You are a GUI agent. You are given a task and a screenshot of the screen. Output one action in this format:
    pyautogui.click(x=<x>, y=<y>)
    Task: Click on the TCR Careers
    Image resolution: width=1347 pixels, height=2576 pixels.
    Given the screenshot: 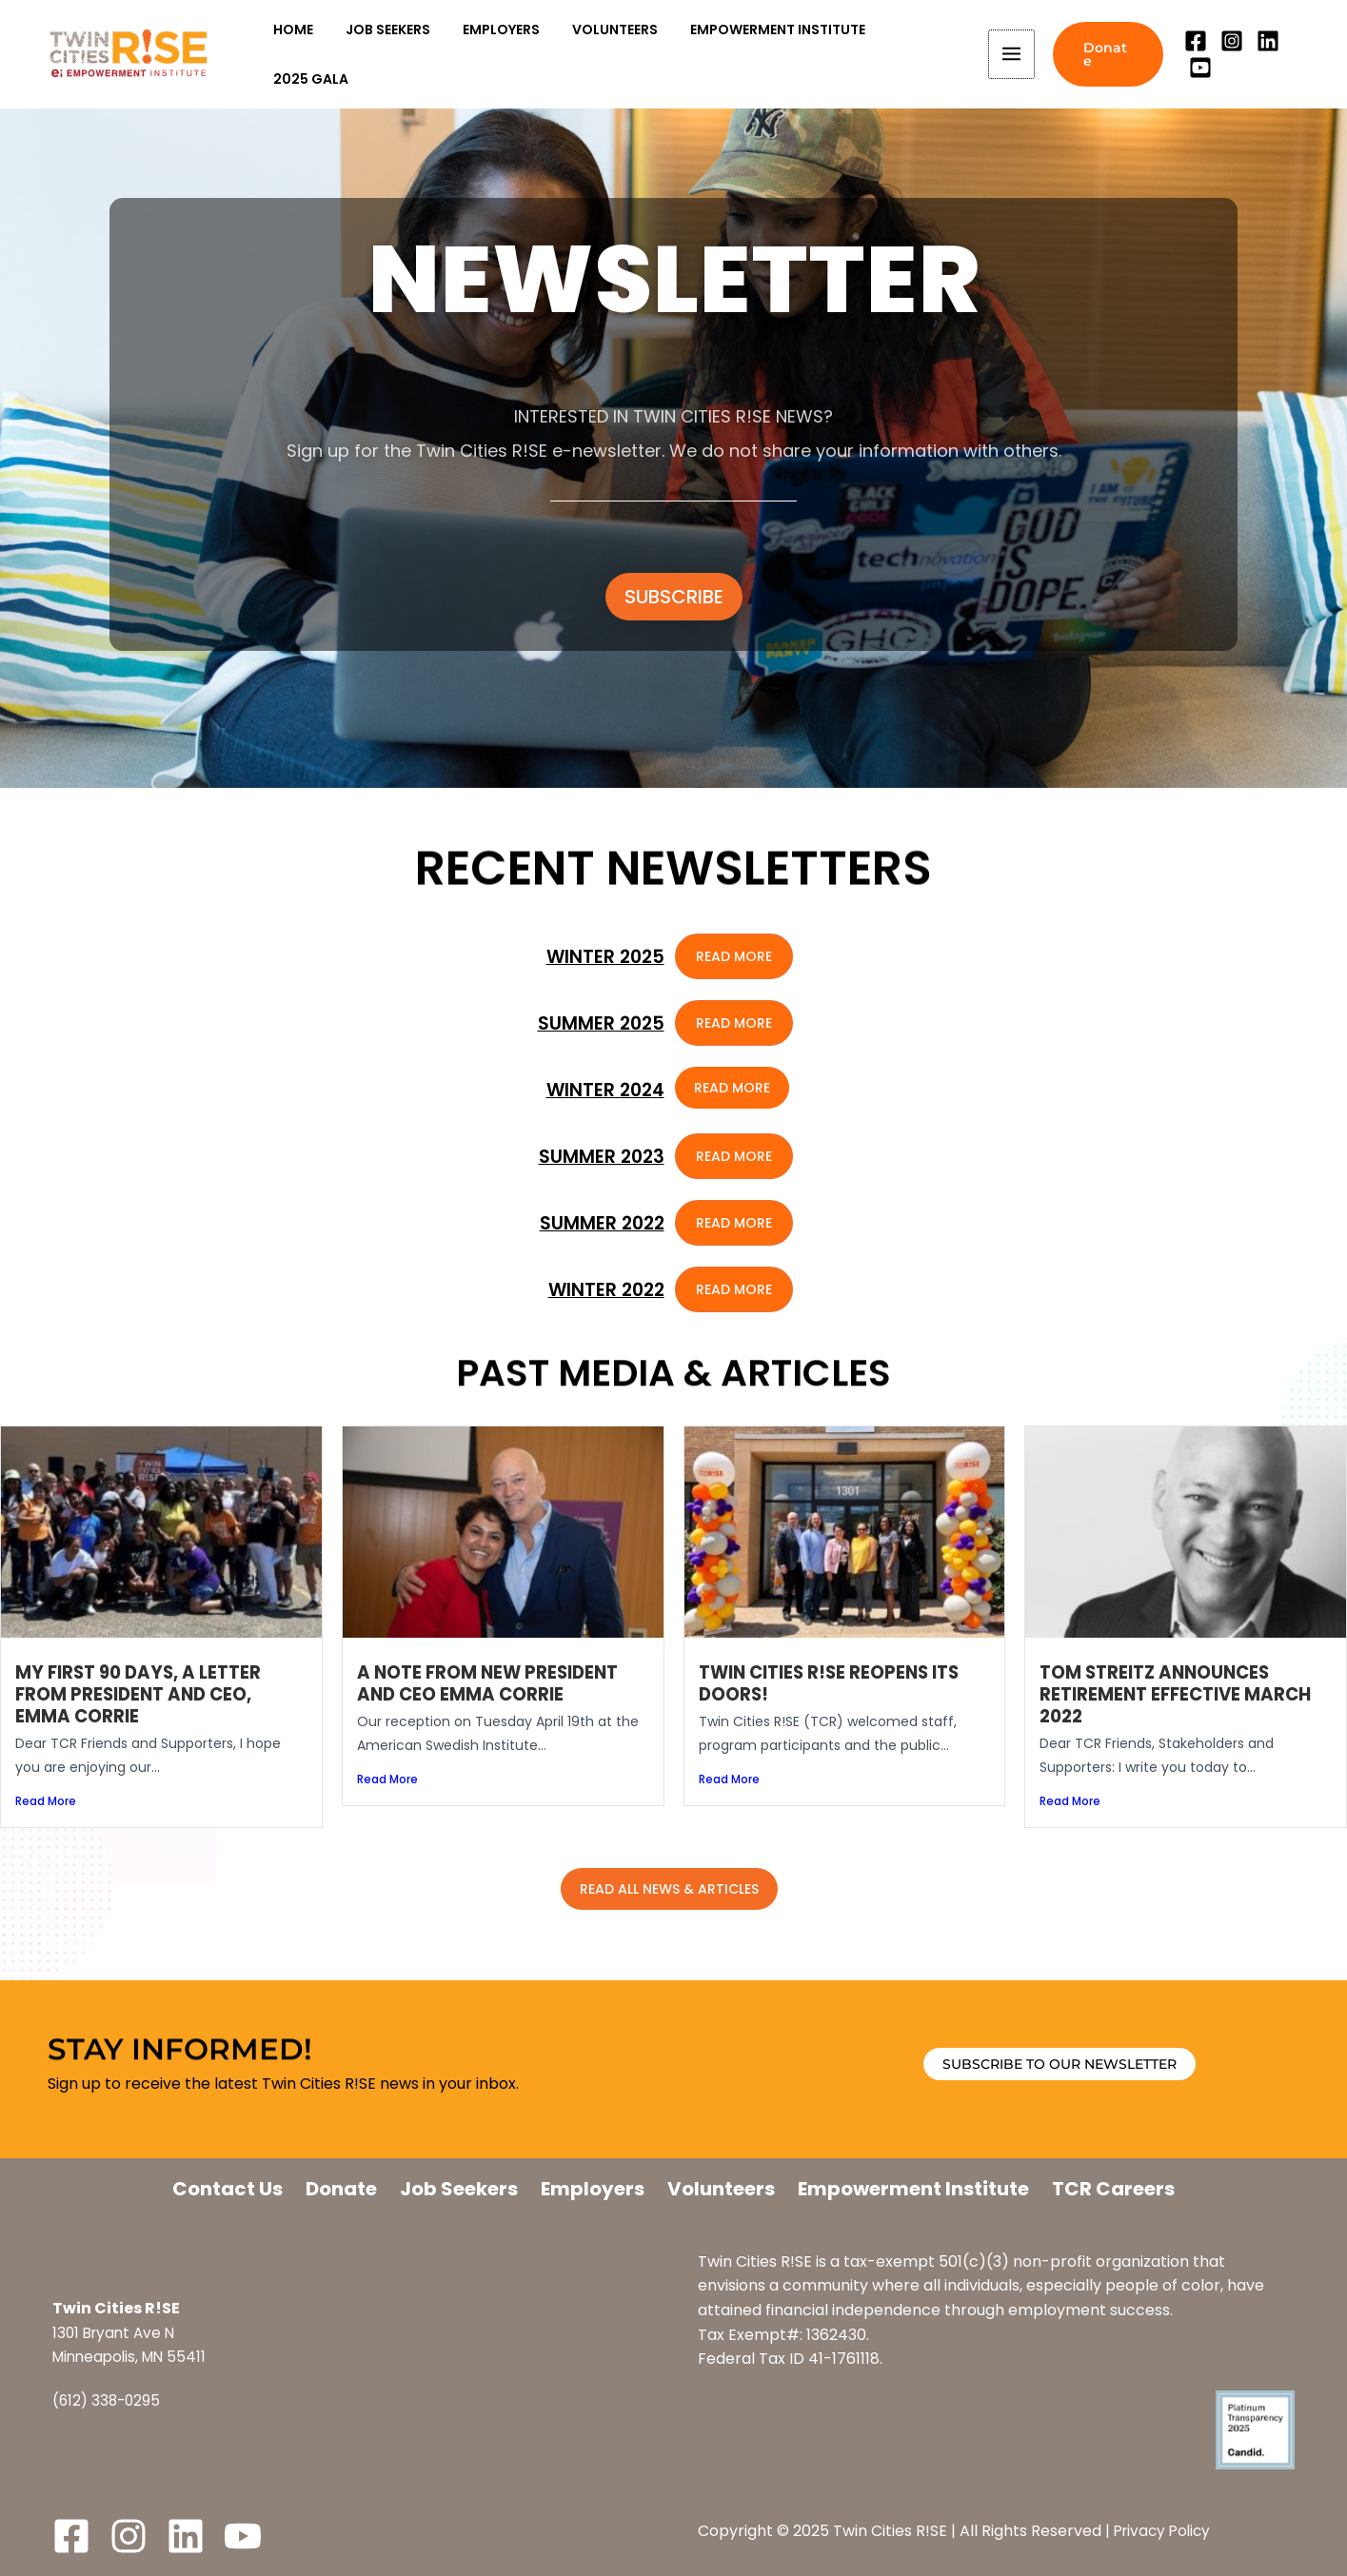 What is the action you would take?
    pyautogui.click(x=1113, y=2188)
    